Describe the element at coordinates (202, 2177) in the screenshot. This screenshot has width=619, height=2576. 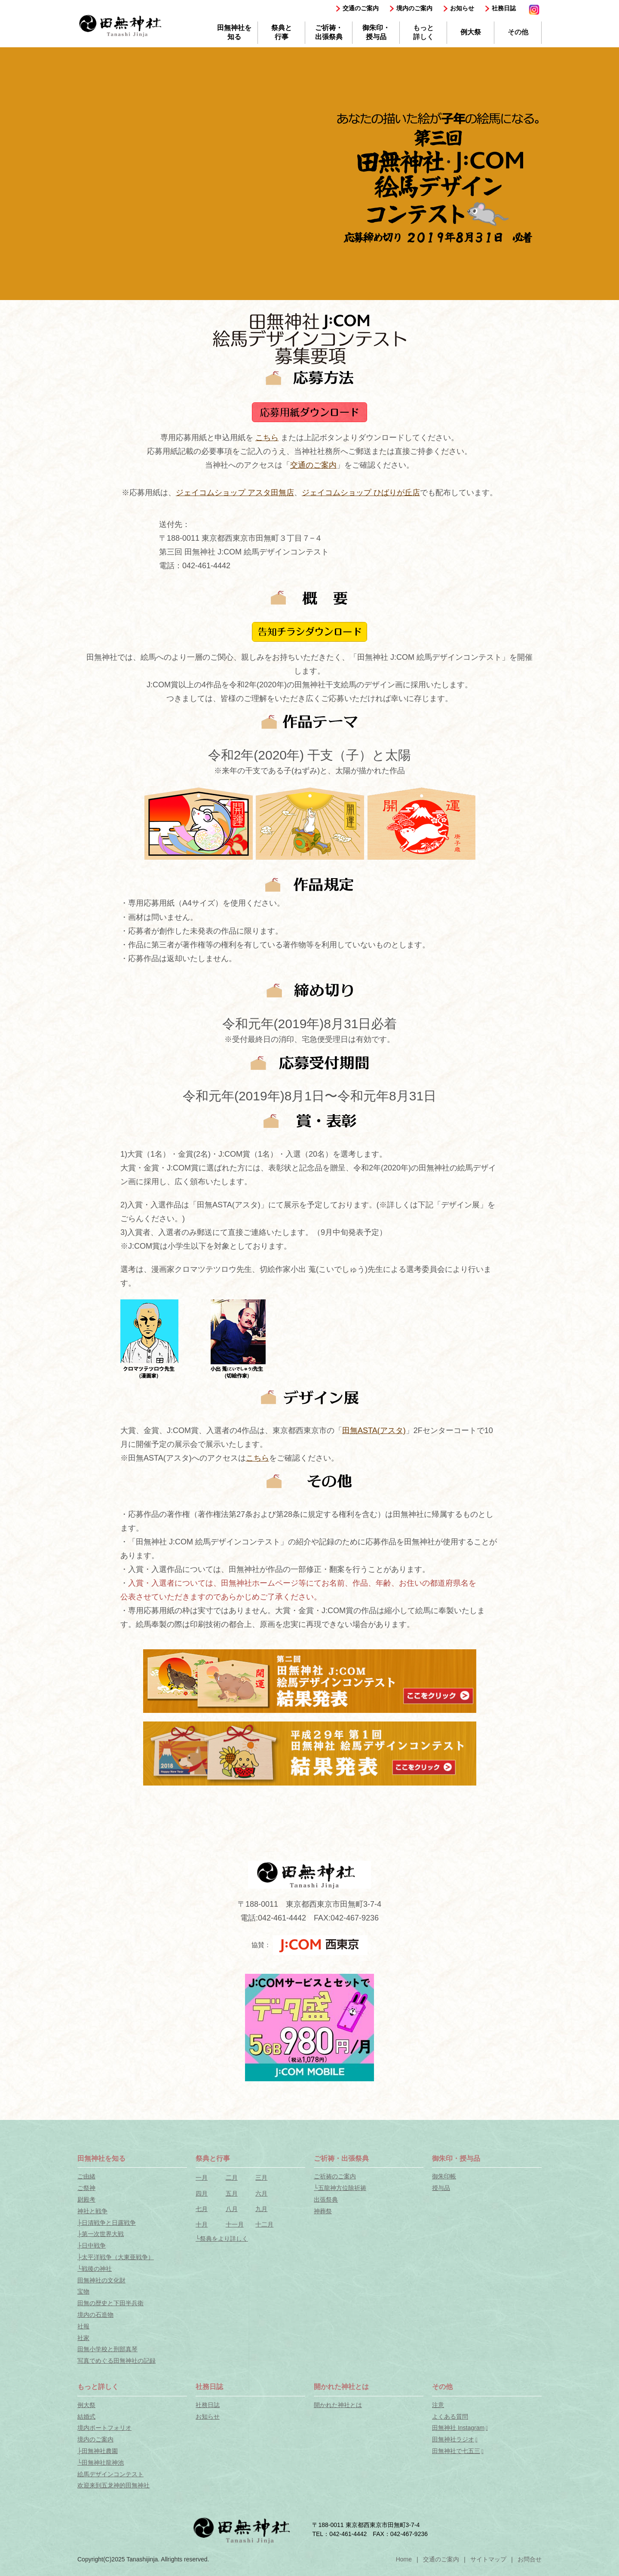
I see `一月` at that location.